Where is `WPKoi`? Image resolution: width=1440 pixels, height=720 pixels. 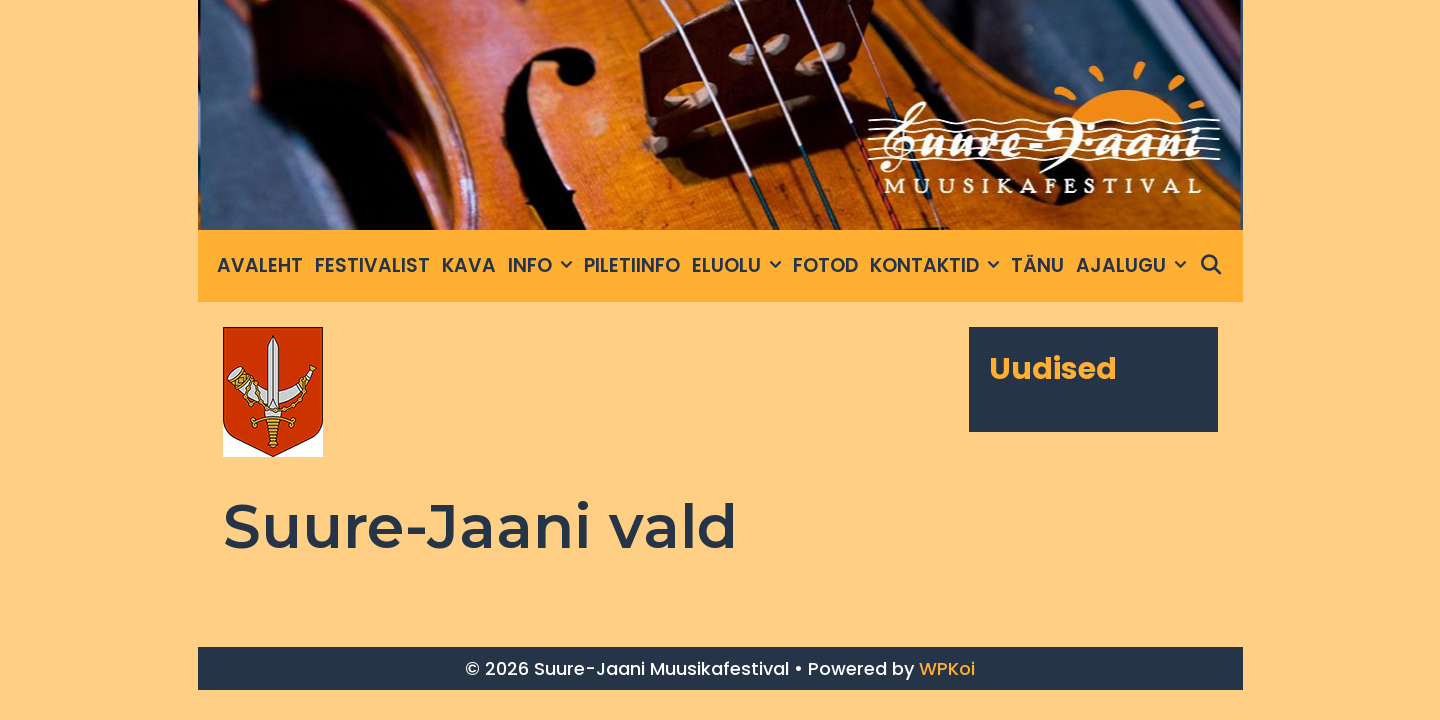 WPKoi is located at coordinates (947, 668).